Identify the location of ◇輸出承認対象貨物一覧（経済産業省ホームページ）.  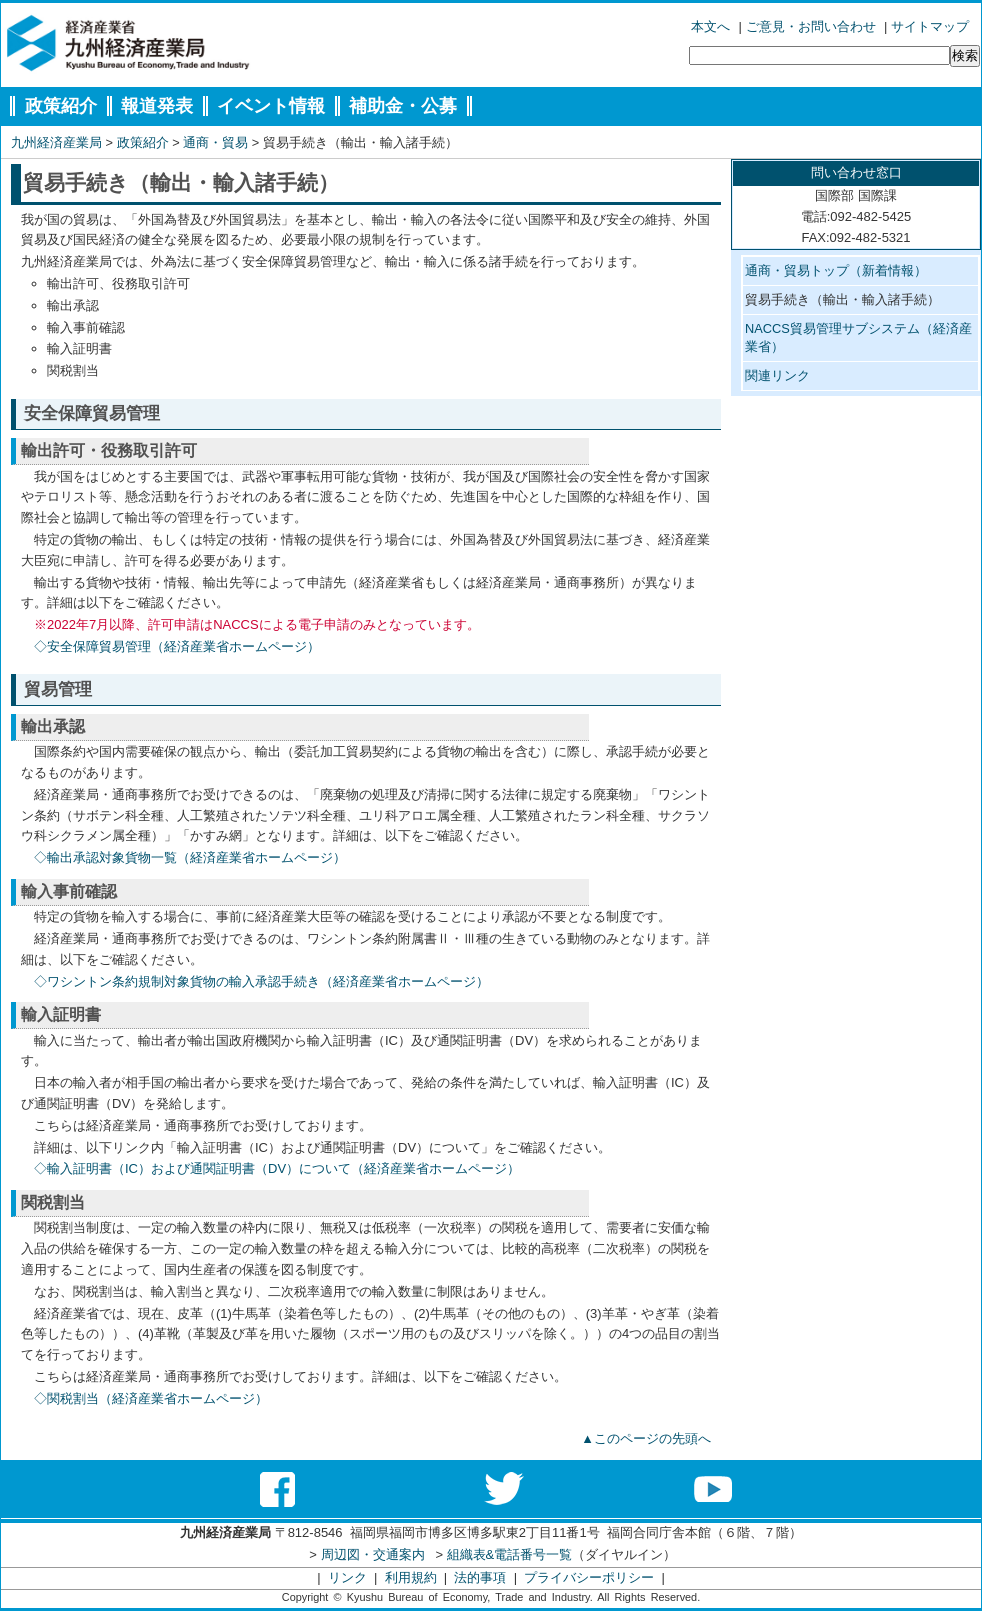
(190, 857).